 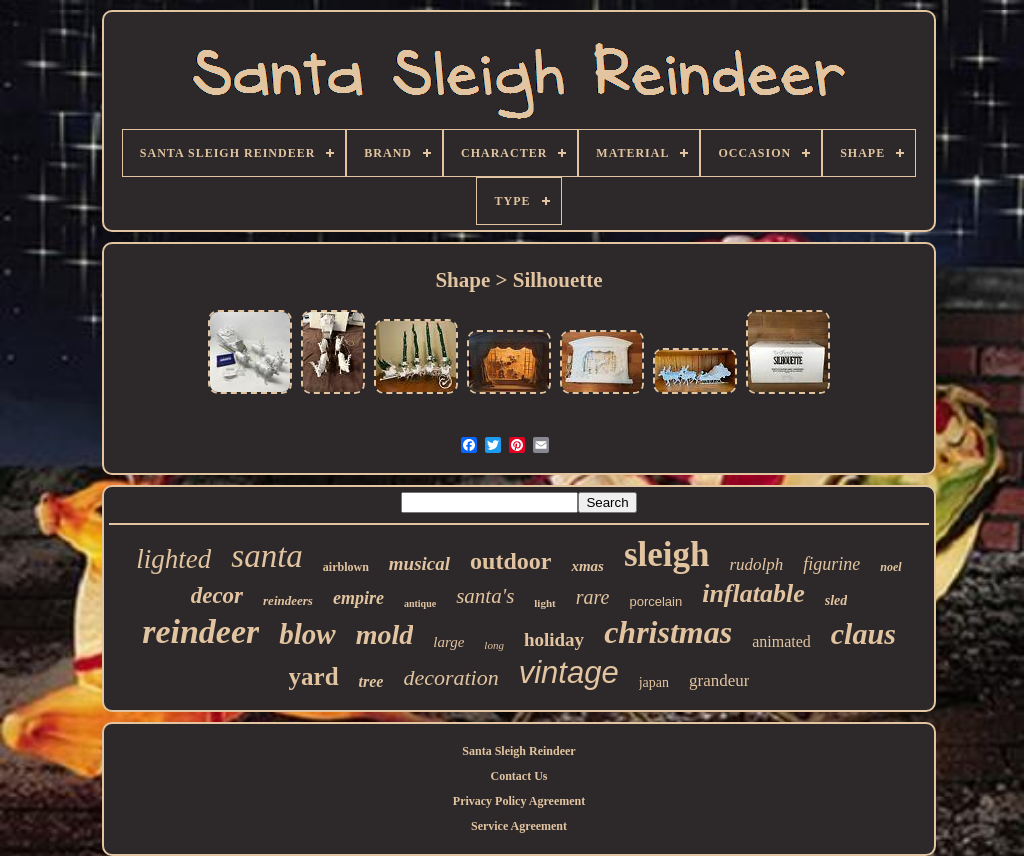 I want to click on outdoor, so click(x=510, y=561).